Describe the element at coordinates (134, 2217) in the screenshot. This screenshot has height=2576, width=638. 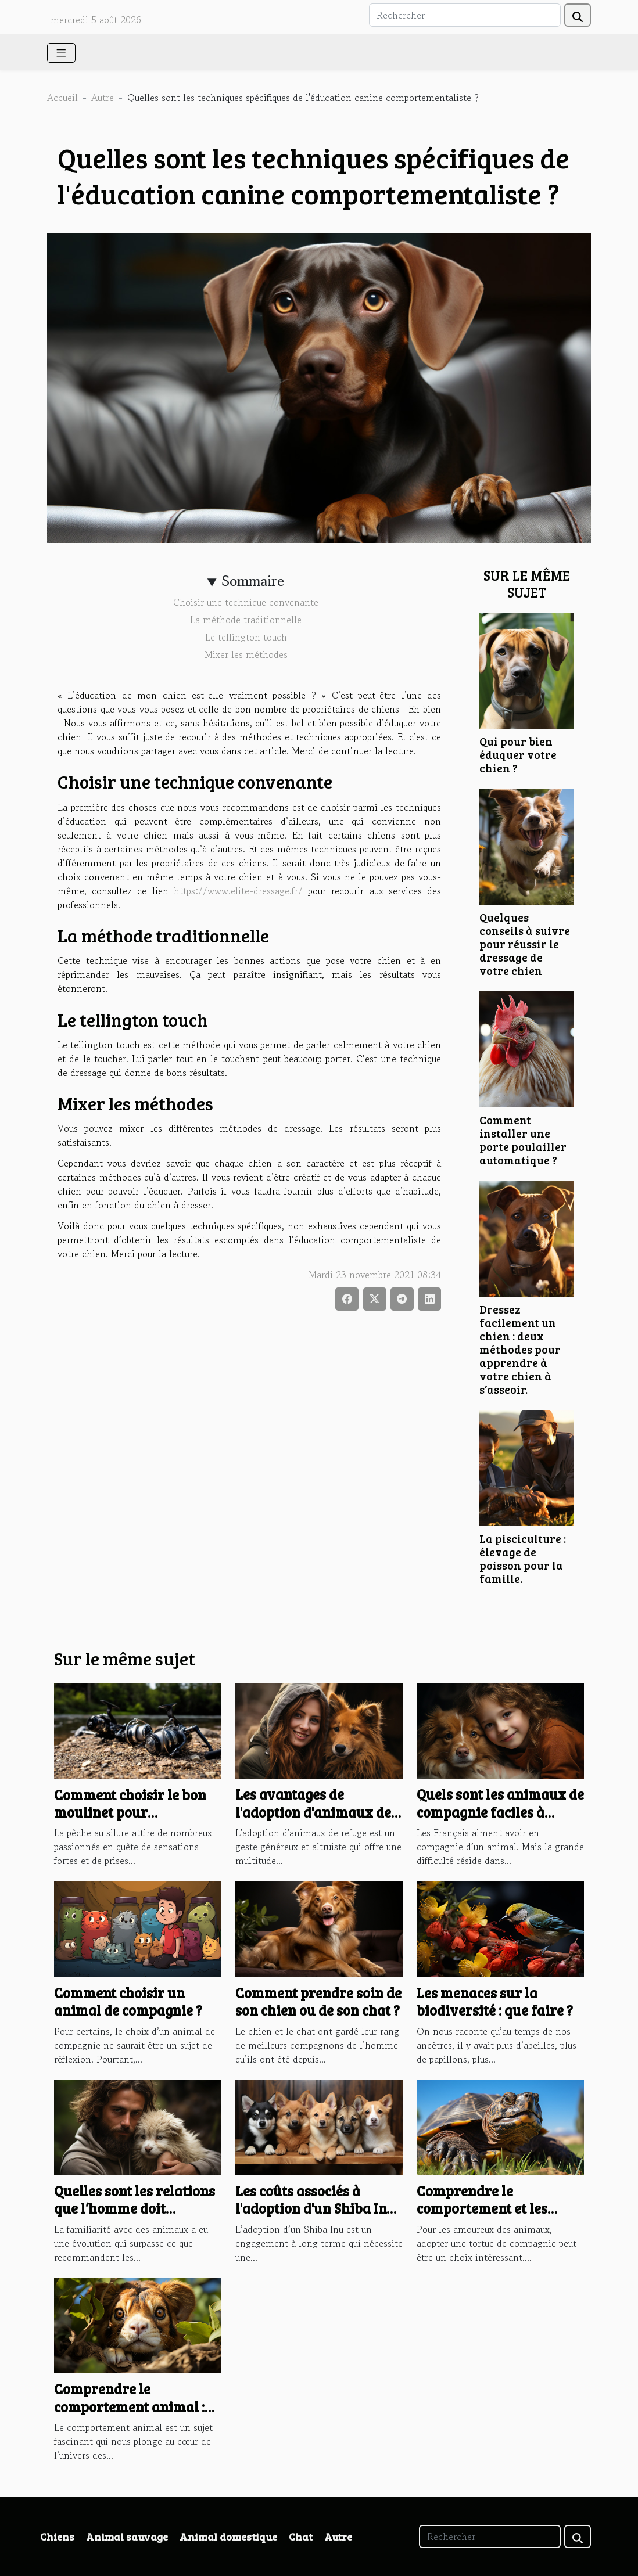
I see `Quelles sont les relations que l’homme doit entretenir avec les animaux ?` at that location.